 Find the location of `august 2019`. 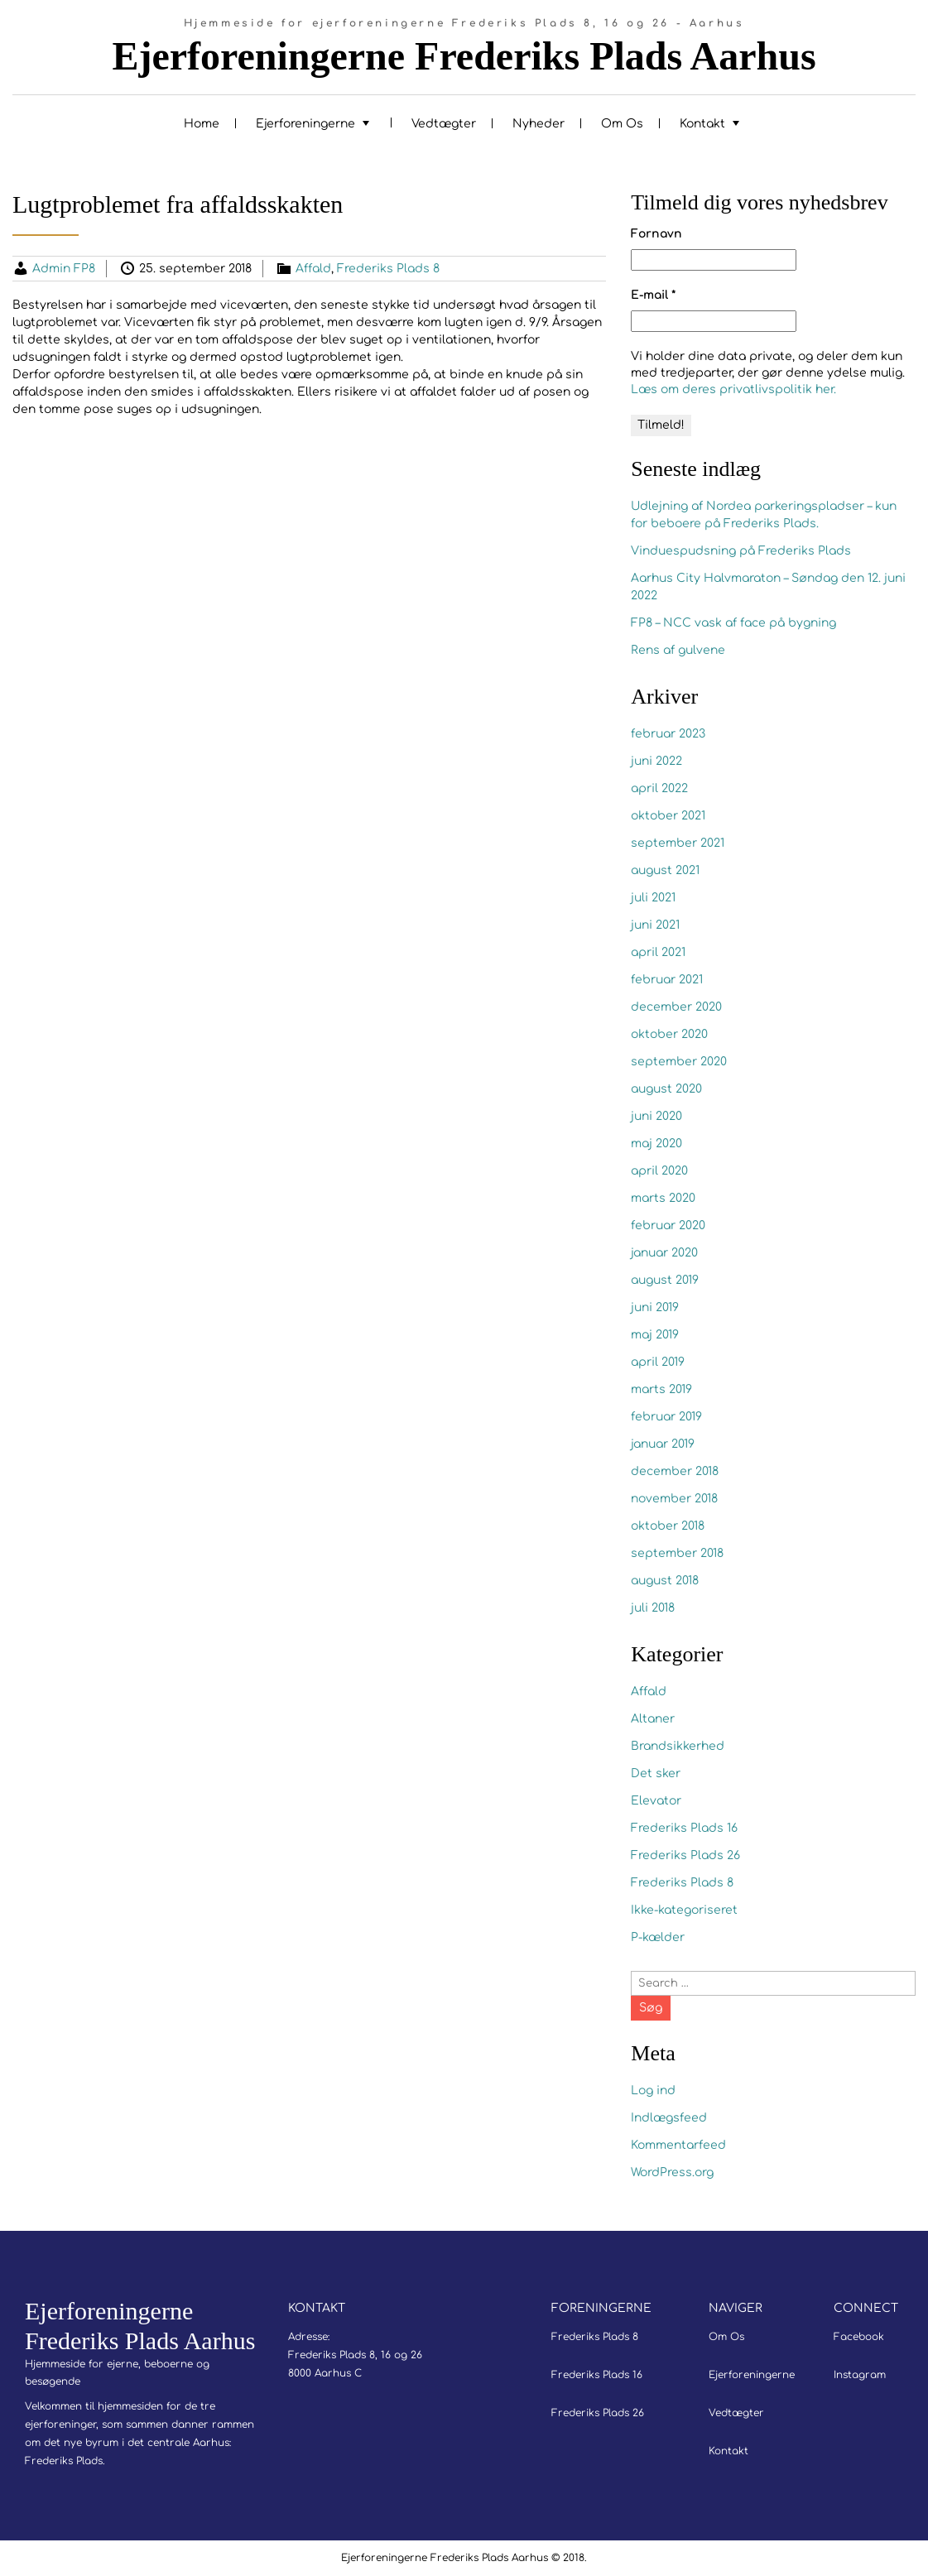

august 2019 is located at coordinates (665, 1280).